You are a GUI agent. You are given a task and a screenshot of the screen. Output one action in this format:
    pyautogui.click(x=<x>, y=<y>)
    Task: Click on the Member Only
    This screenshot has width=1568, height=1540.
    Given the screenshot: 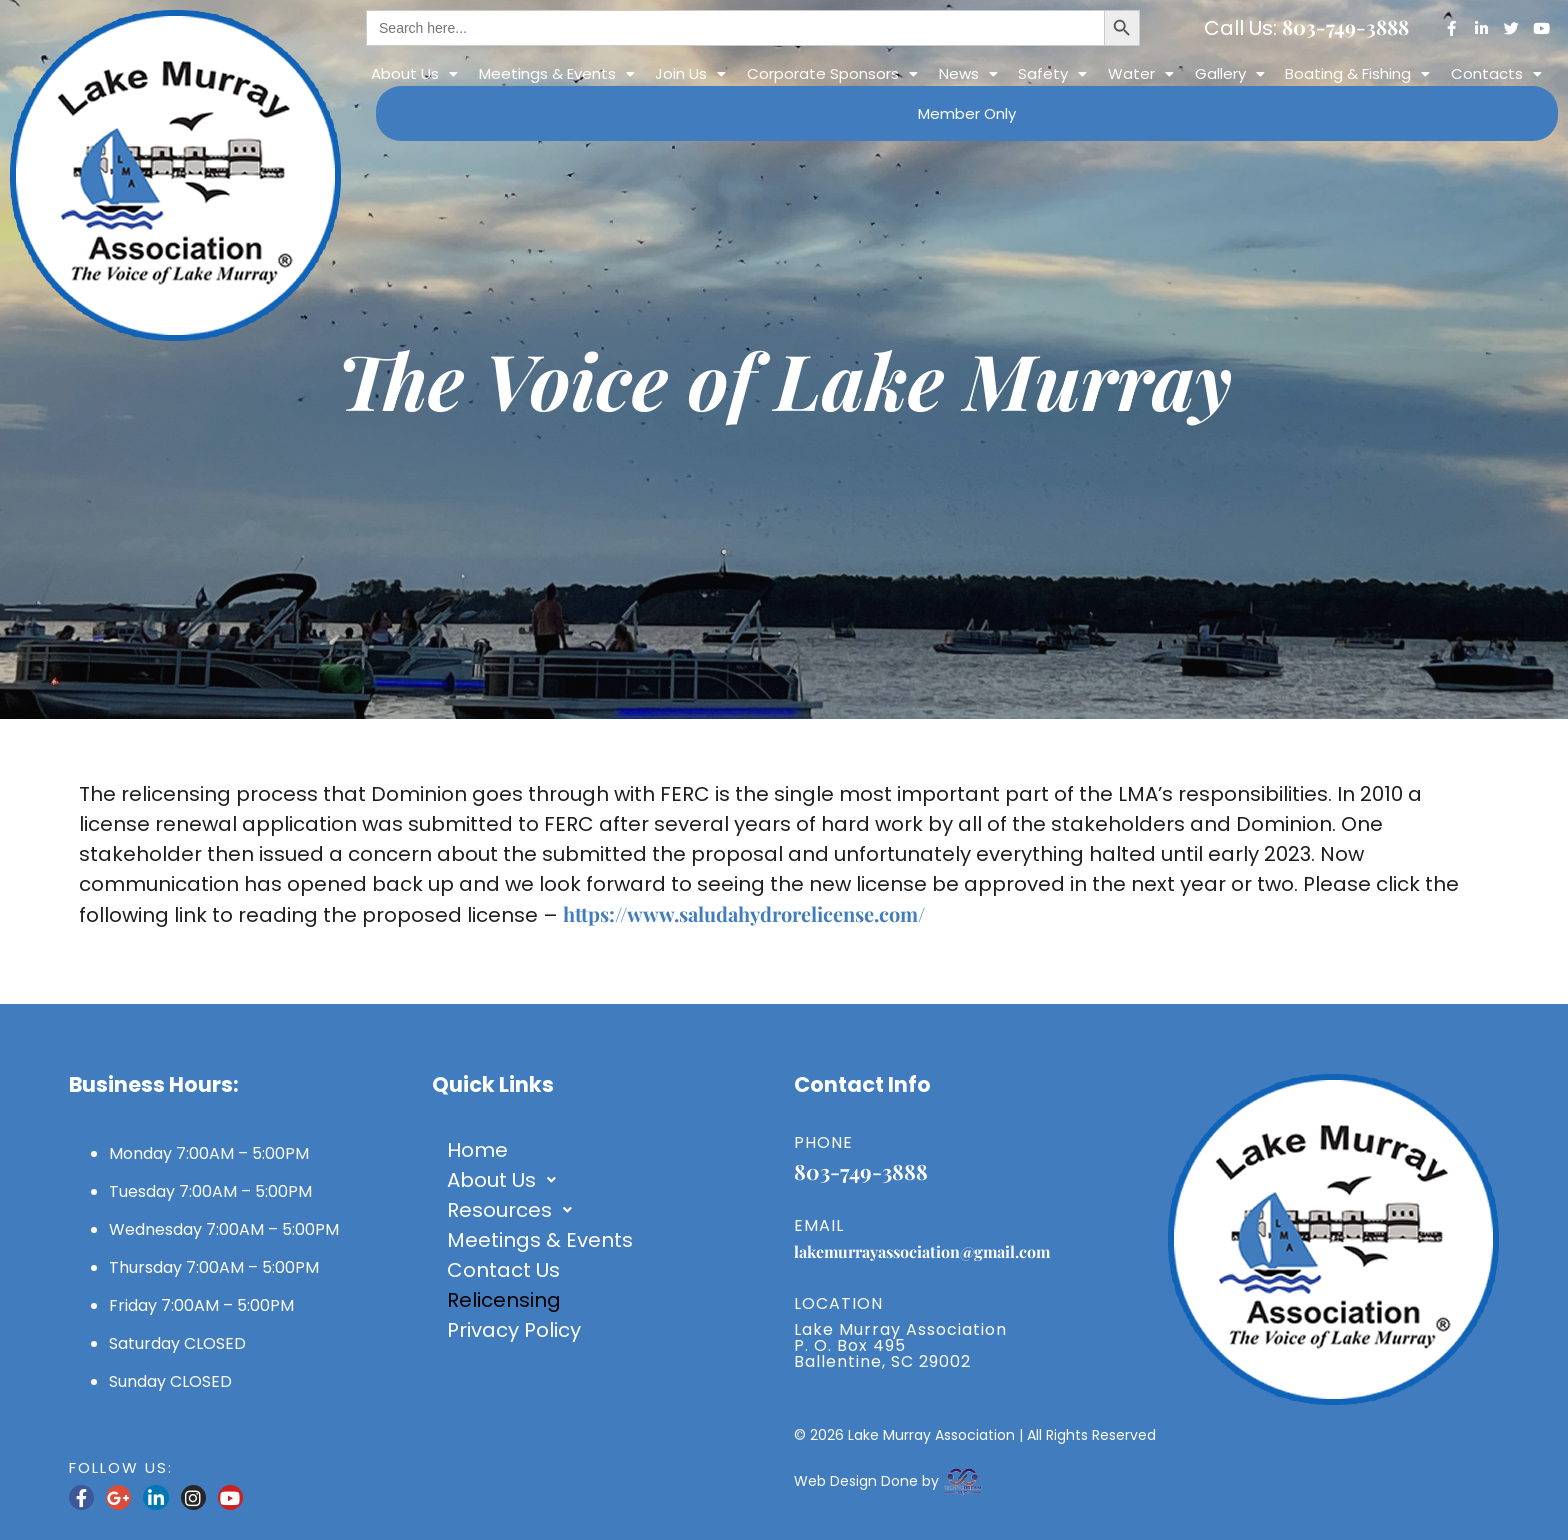 What is the action you would take?
    pyautogui.click(x=967, y=113)
    